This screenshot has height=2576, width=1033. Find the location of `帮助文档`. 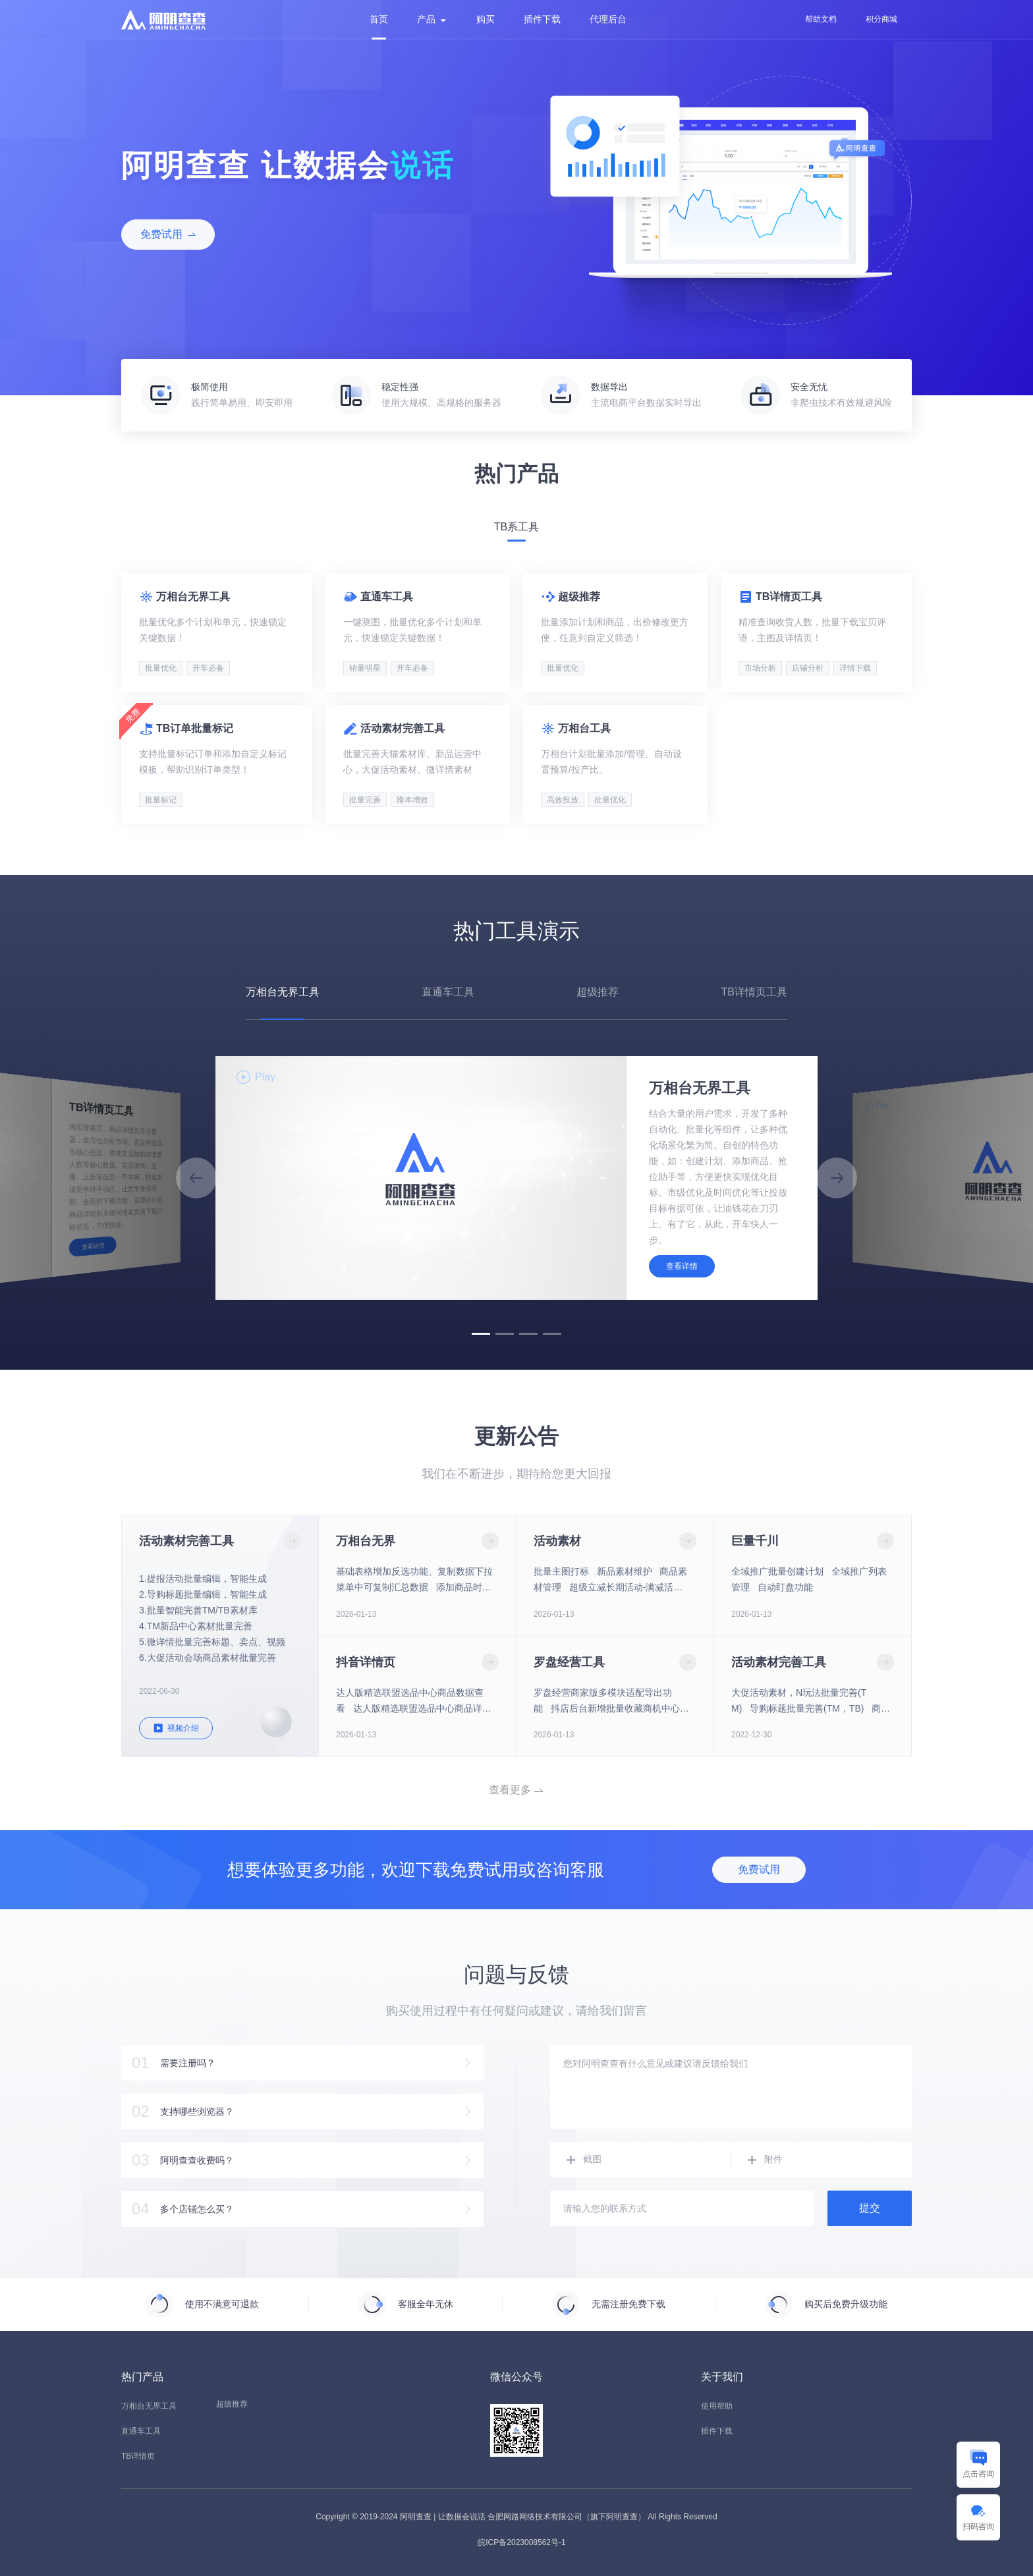

帮助文档 is located at coordinates (821, 19).